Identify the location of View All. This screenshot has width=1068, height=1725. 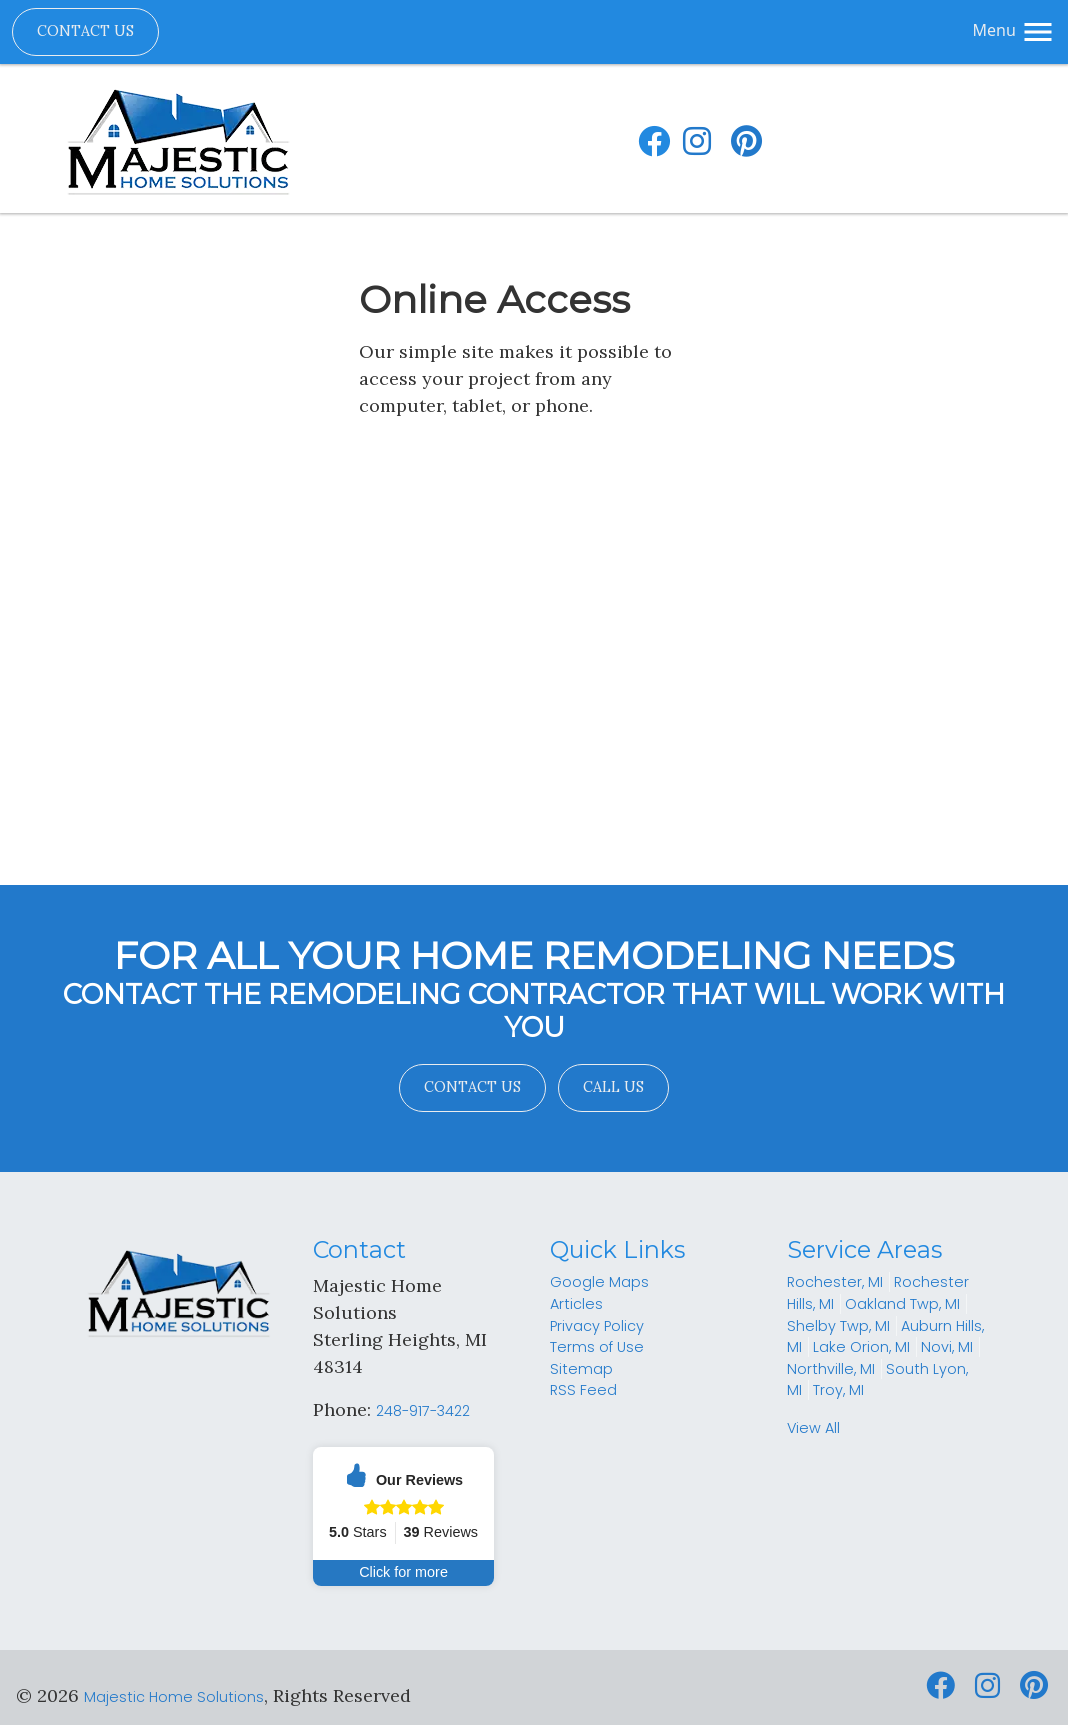
(813, 1428).